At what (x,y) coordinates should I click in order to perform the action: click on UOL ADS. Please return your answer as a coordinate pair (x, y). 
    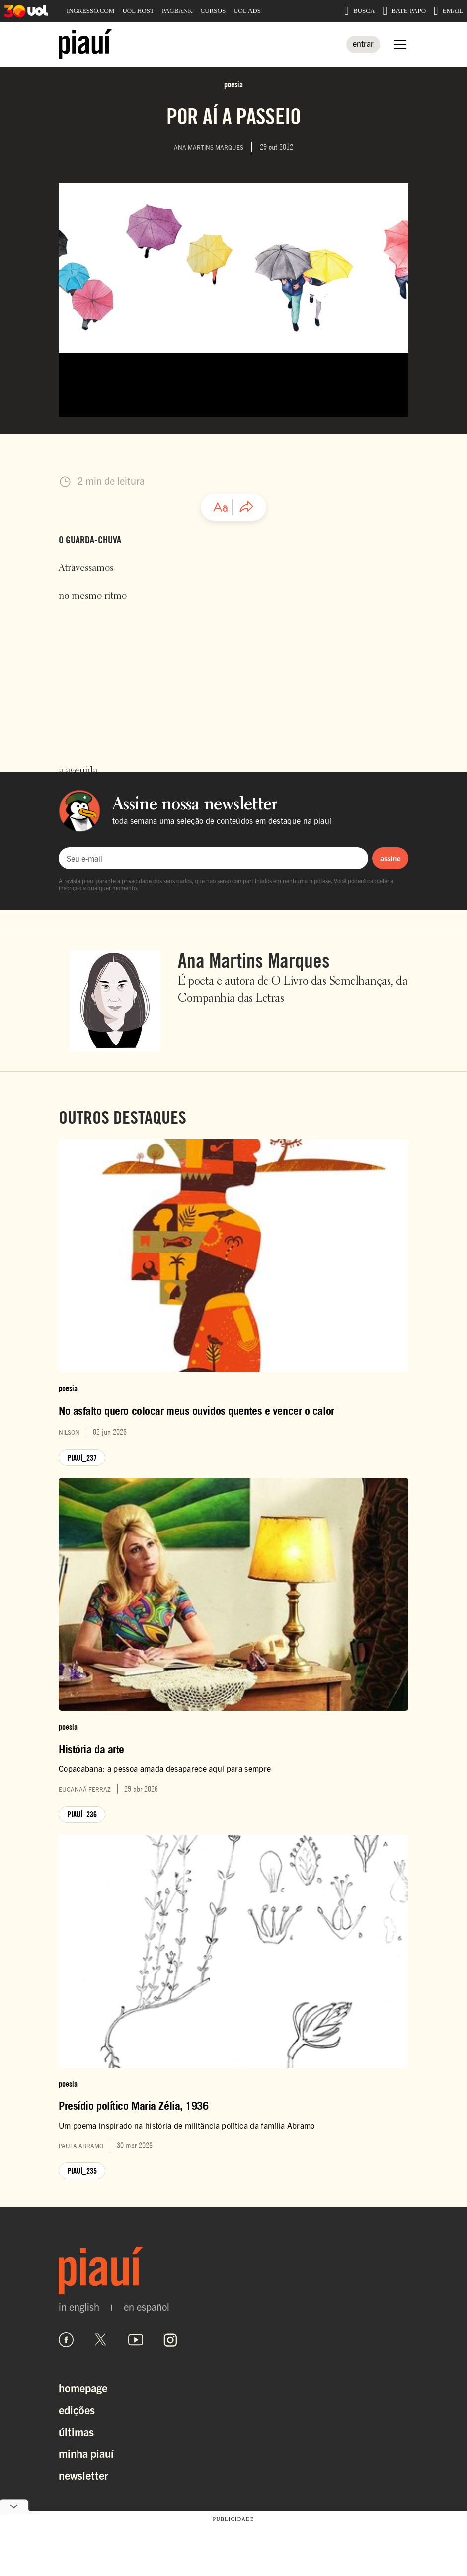
    Looking at the image, I should click on (247, 10).